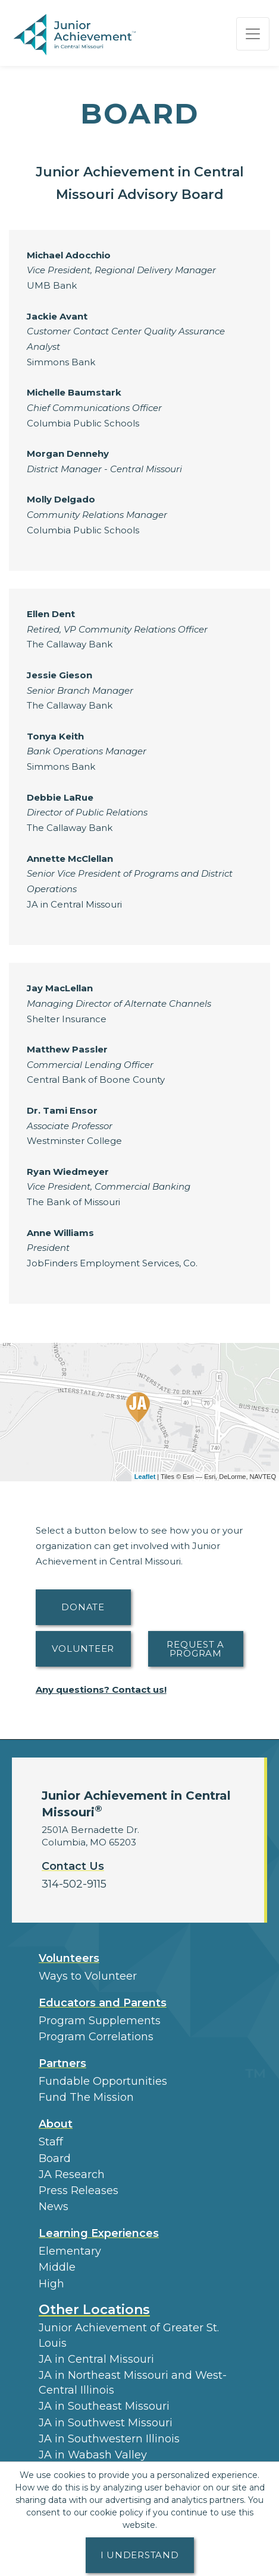 The image size is (279, 2576). Describe the element at coordinates (144, 1476) in the screenshot. I see `Leaflet` at that location.